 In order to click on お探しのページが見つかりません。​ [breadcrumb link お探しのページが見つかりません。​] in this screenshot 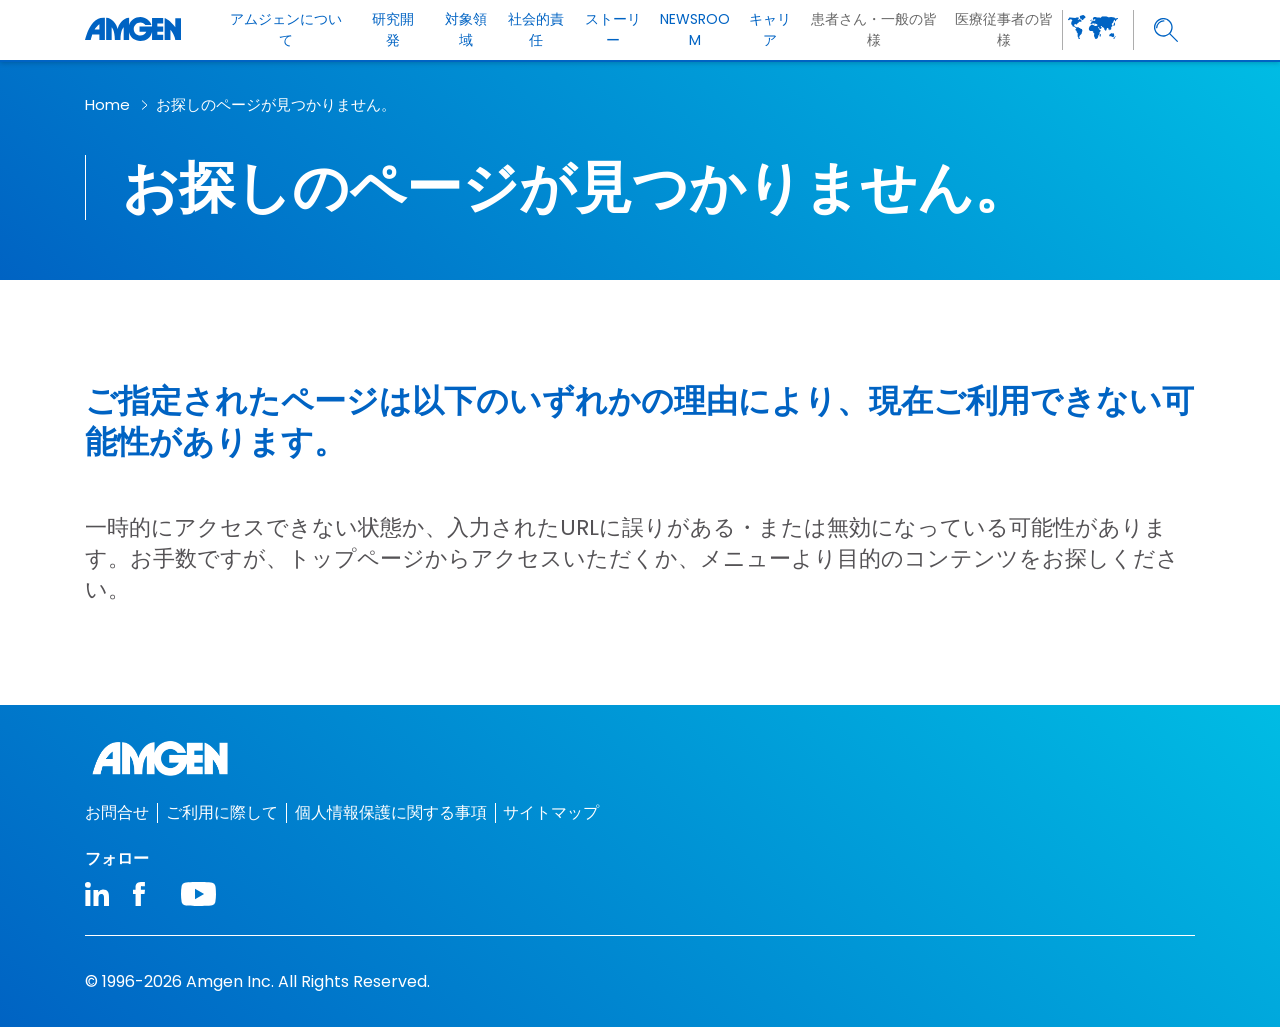, I will do `click(276, 104)`.